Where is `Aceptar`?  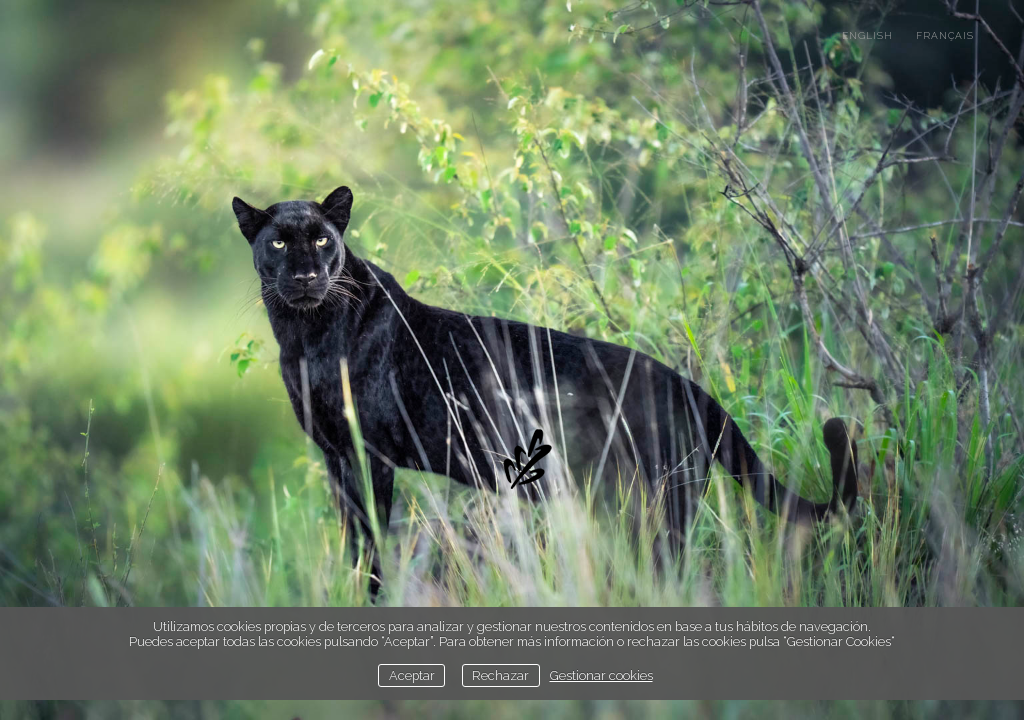
Aceptar is located at coordinates (412, 675).